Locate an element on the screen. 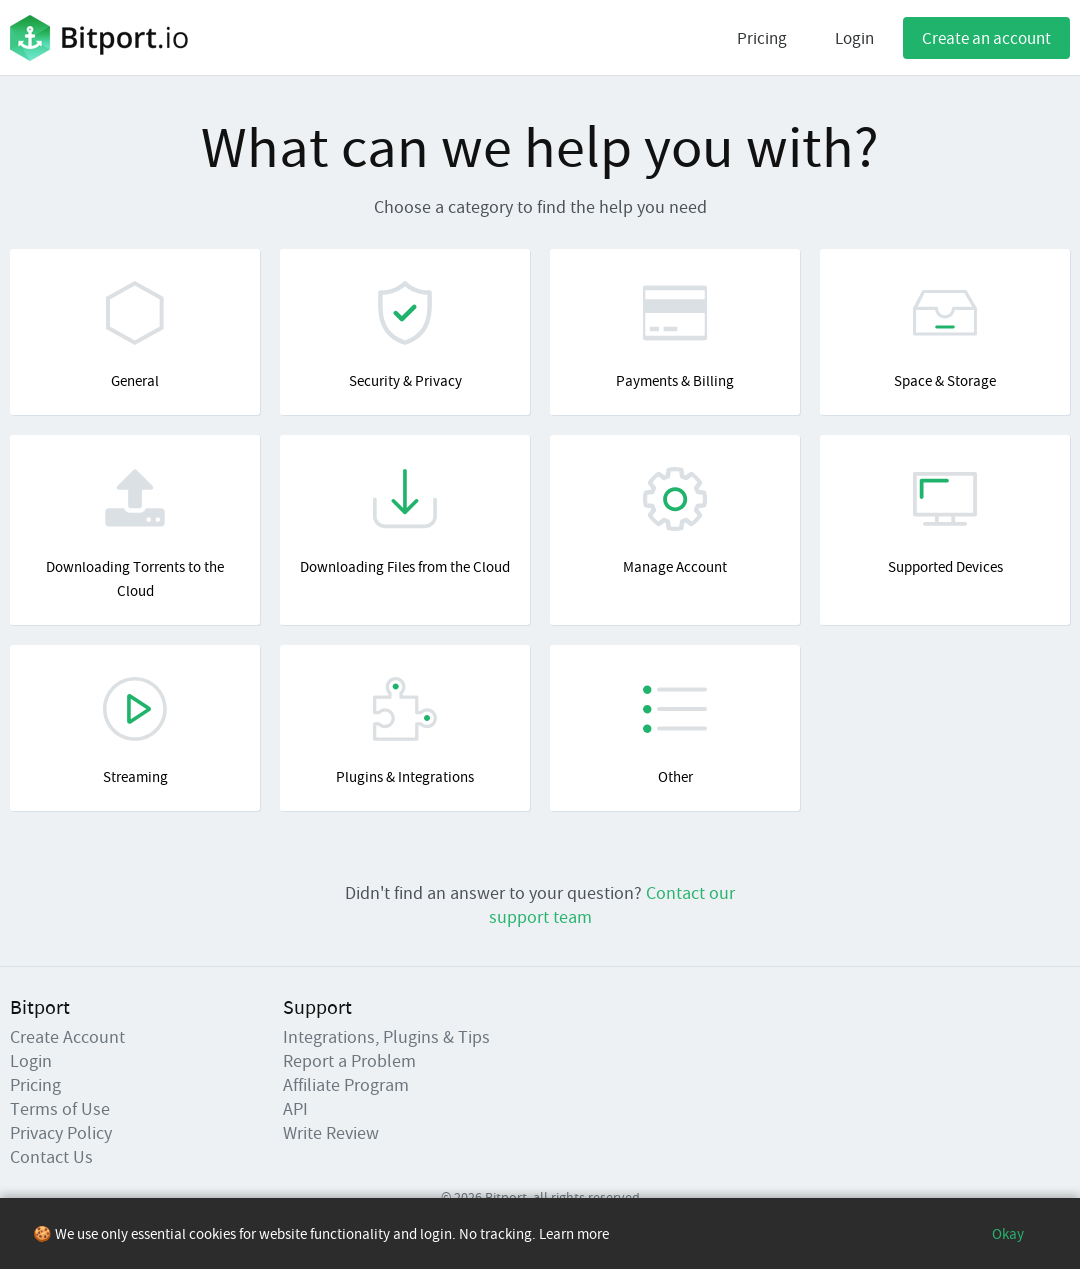 Image resolution: width=1080 pixels, height=1269 pixels. Learn more is located at coordinates (574, 1233).